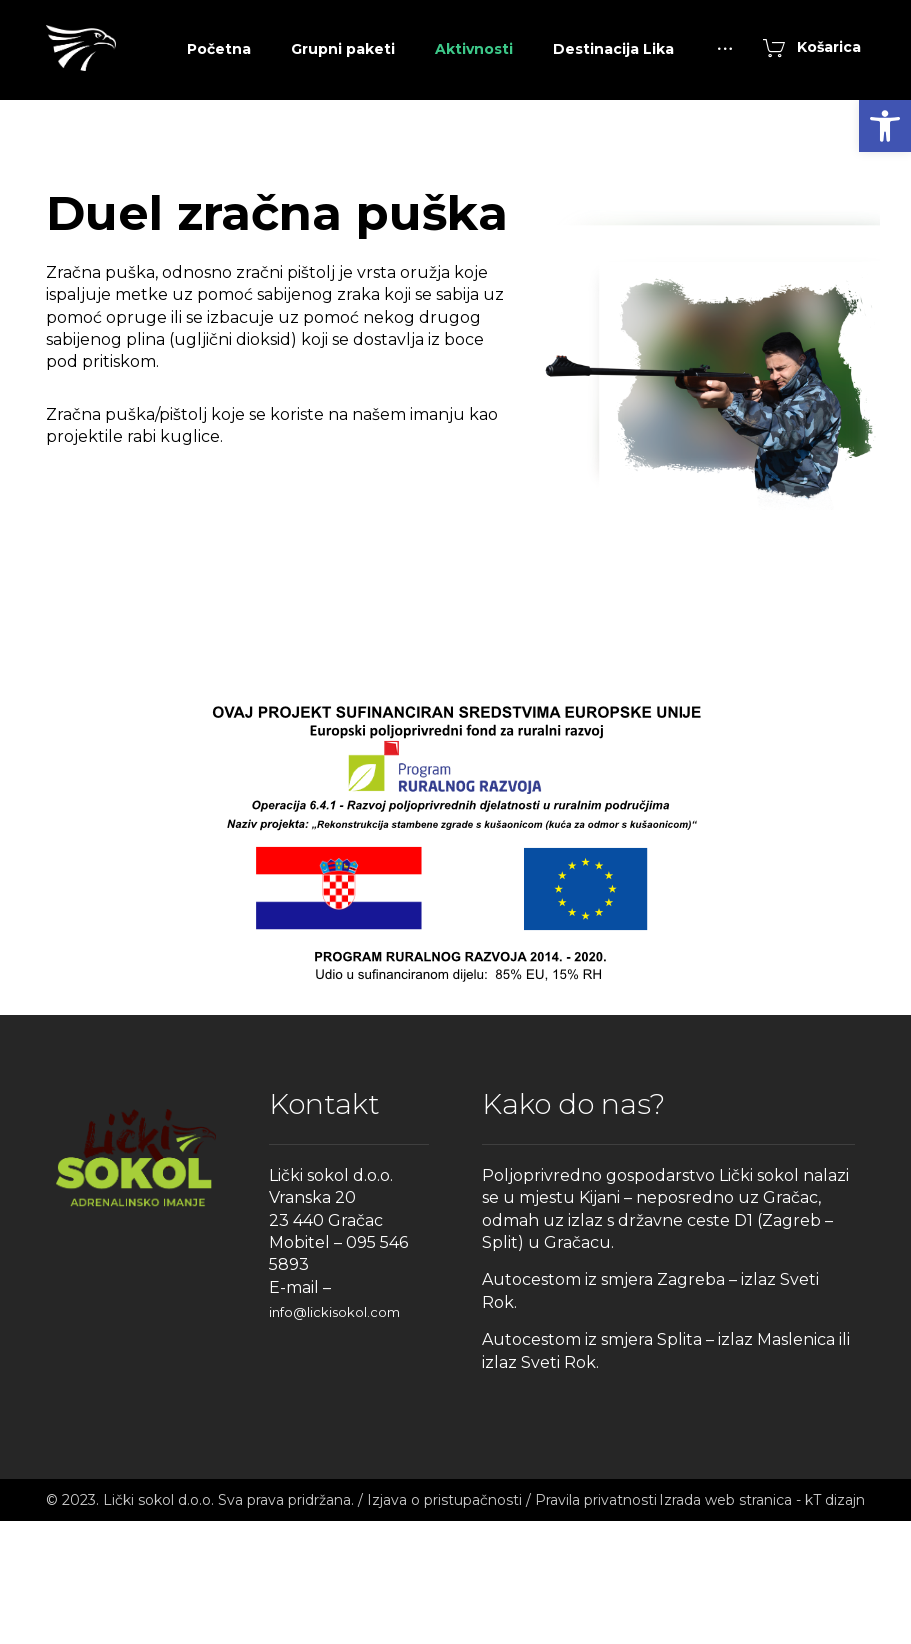  I want to click on Izjava o pristupačnosti [link], so click(444, 1623).